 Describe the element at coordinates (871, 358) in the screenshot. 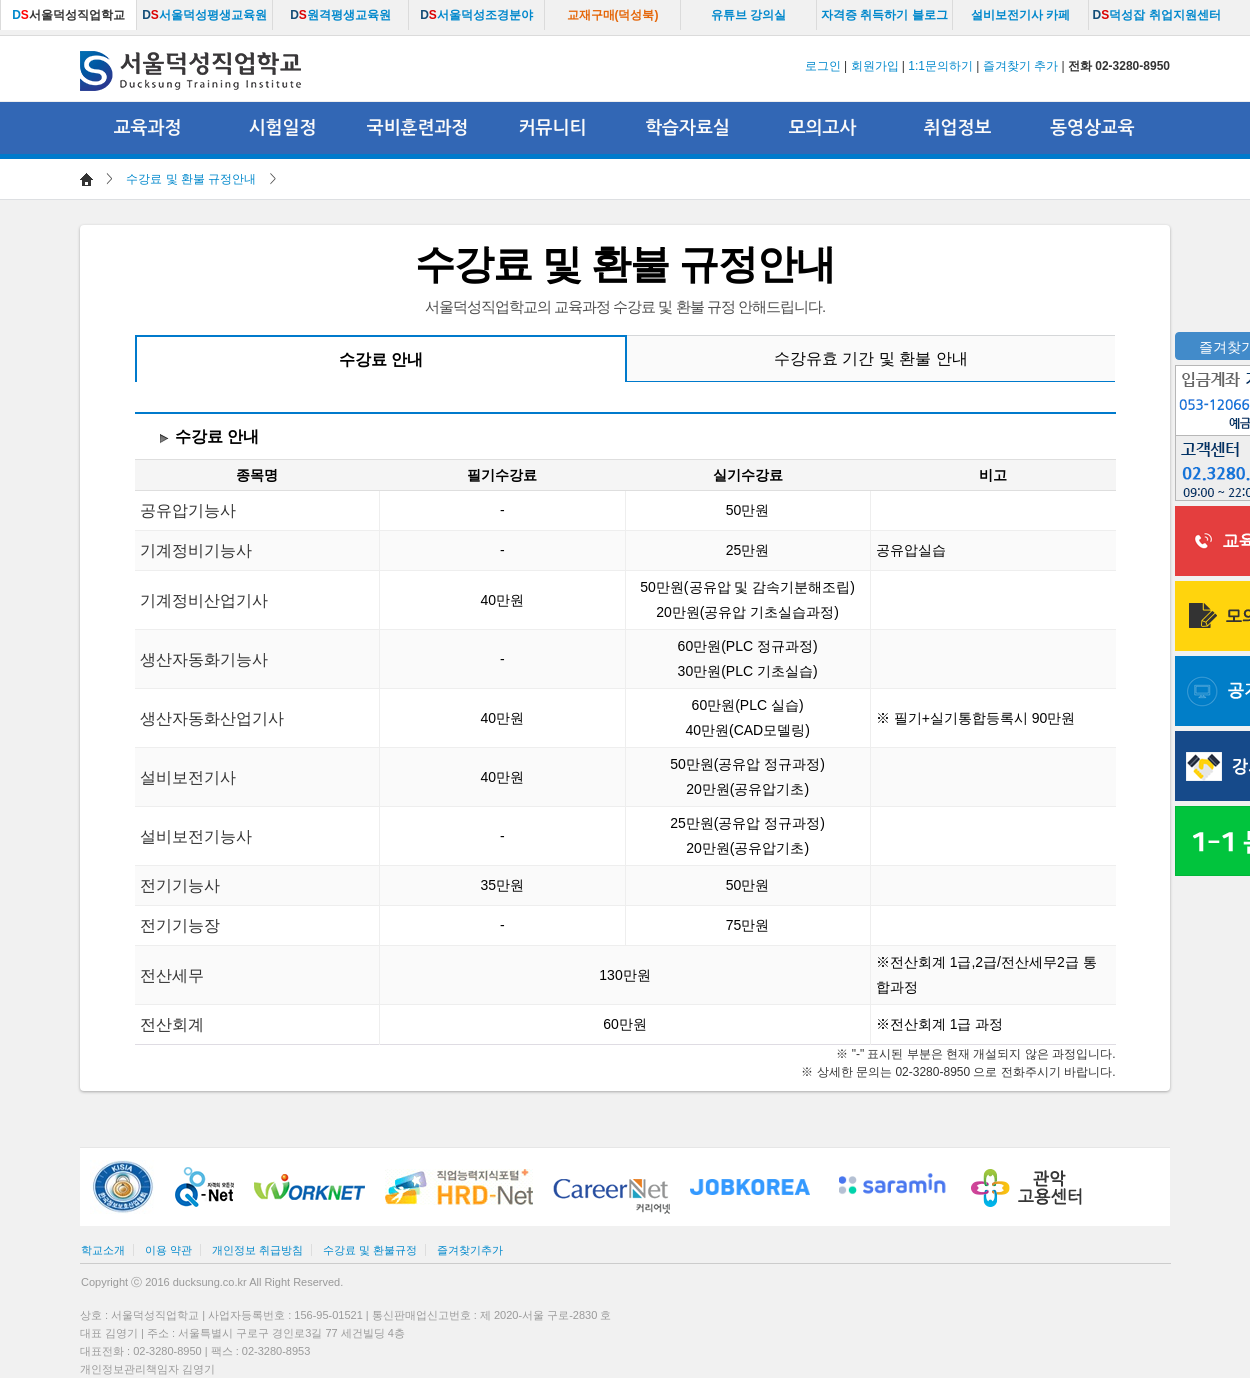

I see `수강유효 기간 및 환불 안내` at that location.